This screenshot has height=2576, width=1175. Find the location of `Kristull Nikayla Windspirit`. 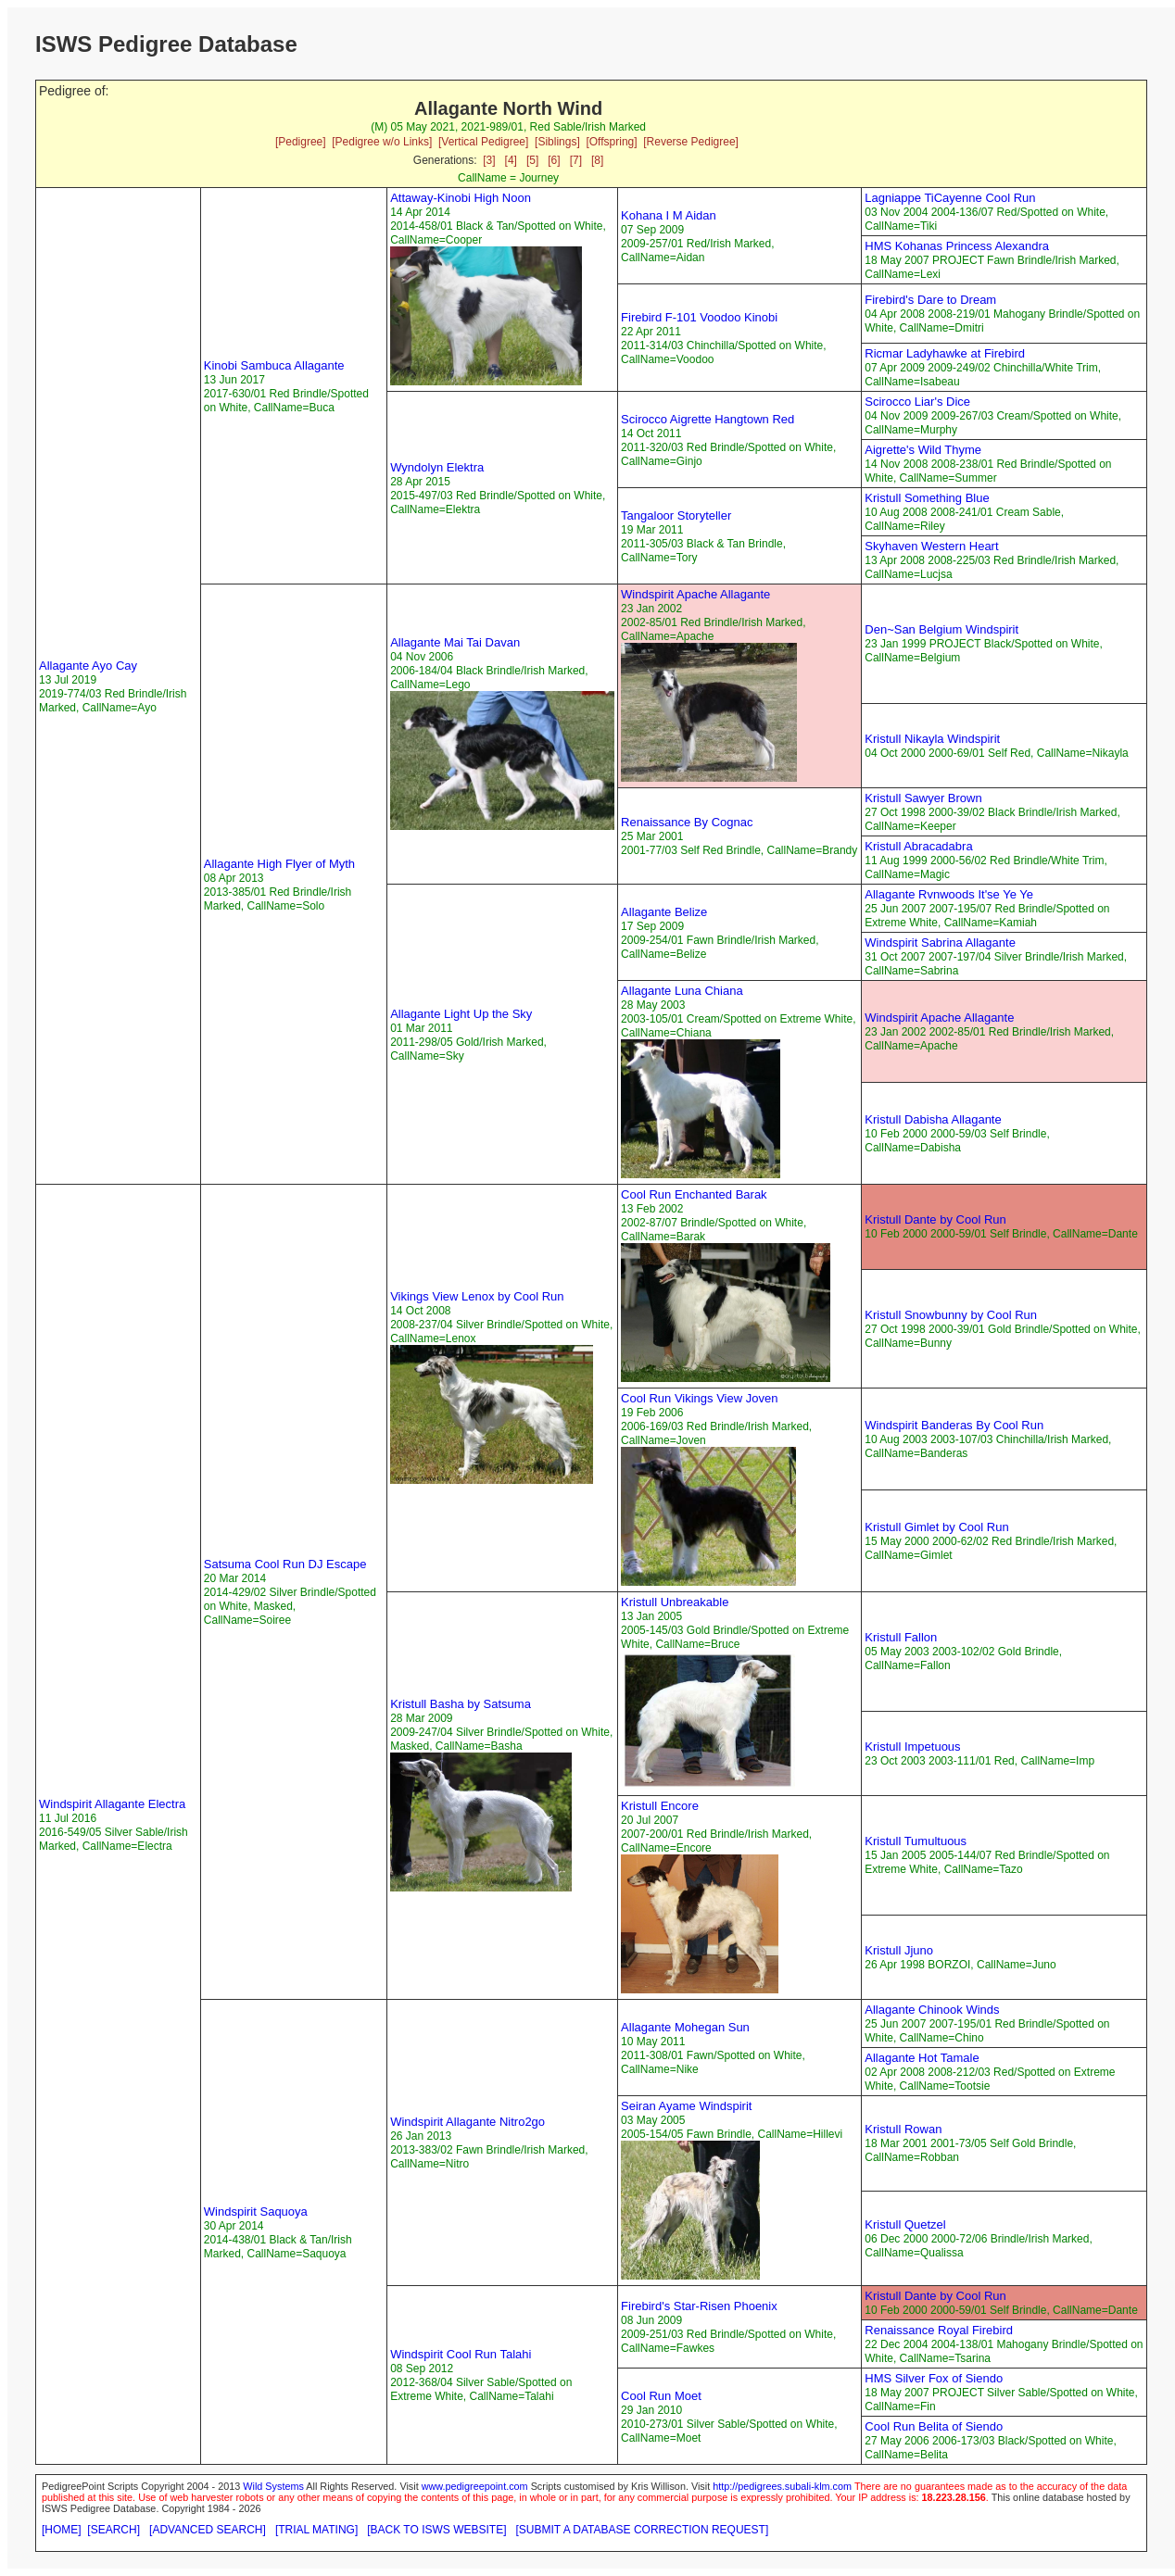

Kristull Nikayla Windspirit is located at coordinates (932, 739).